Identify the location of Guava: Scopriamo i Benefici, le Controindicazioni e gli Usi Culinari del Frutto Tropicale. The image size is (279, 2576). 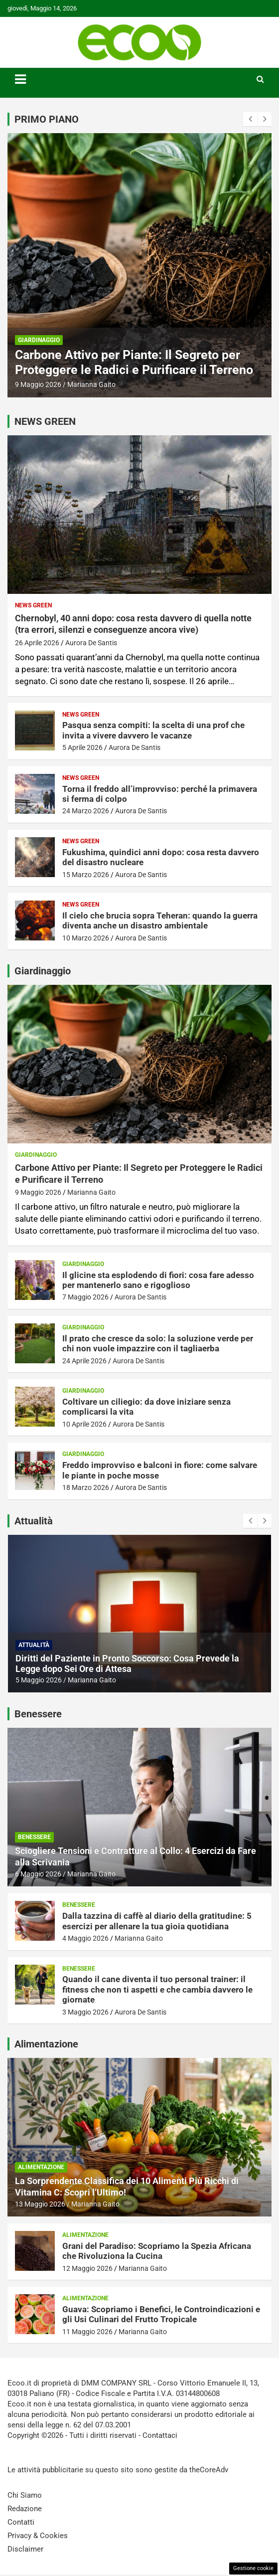
(161, 2314).